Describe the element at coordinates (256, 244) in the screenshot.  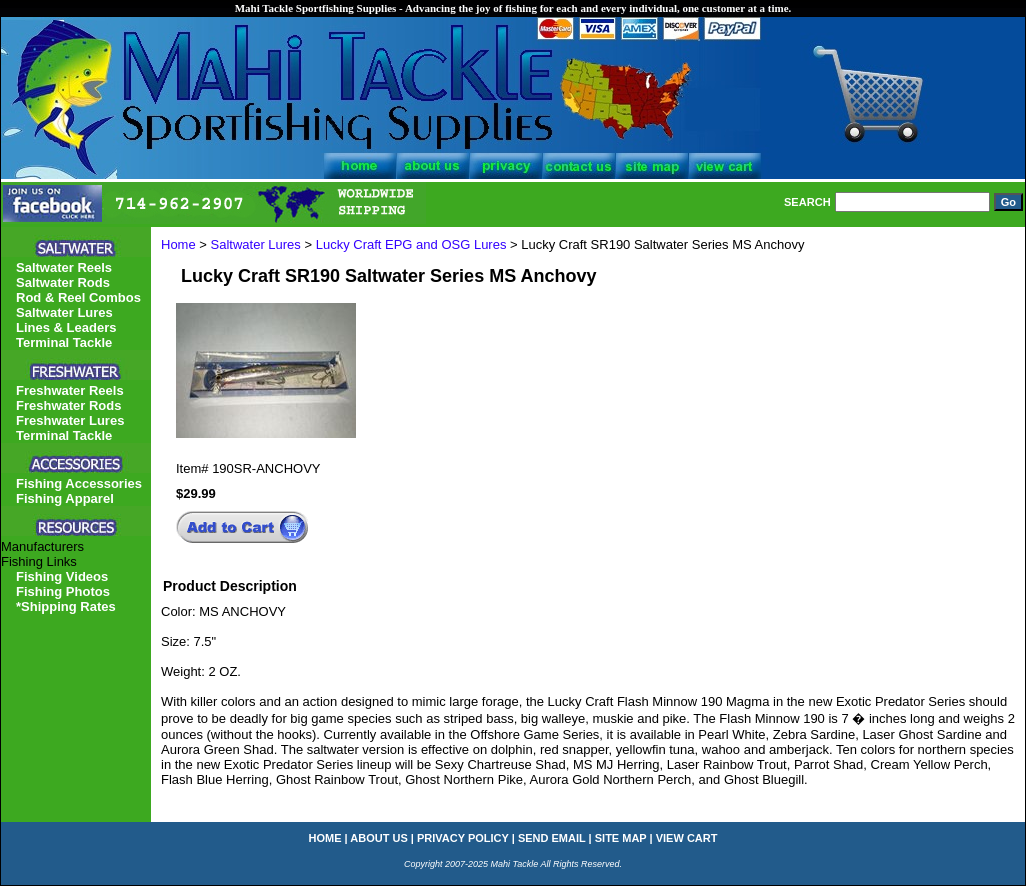
I see `Saltwater Lures` at that location.